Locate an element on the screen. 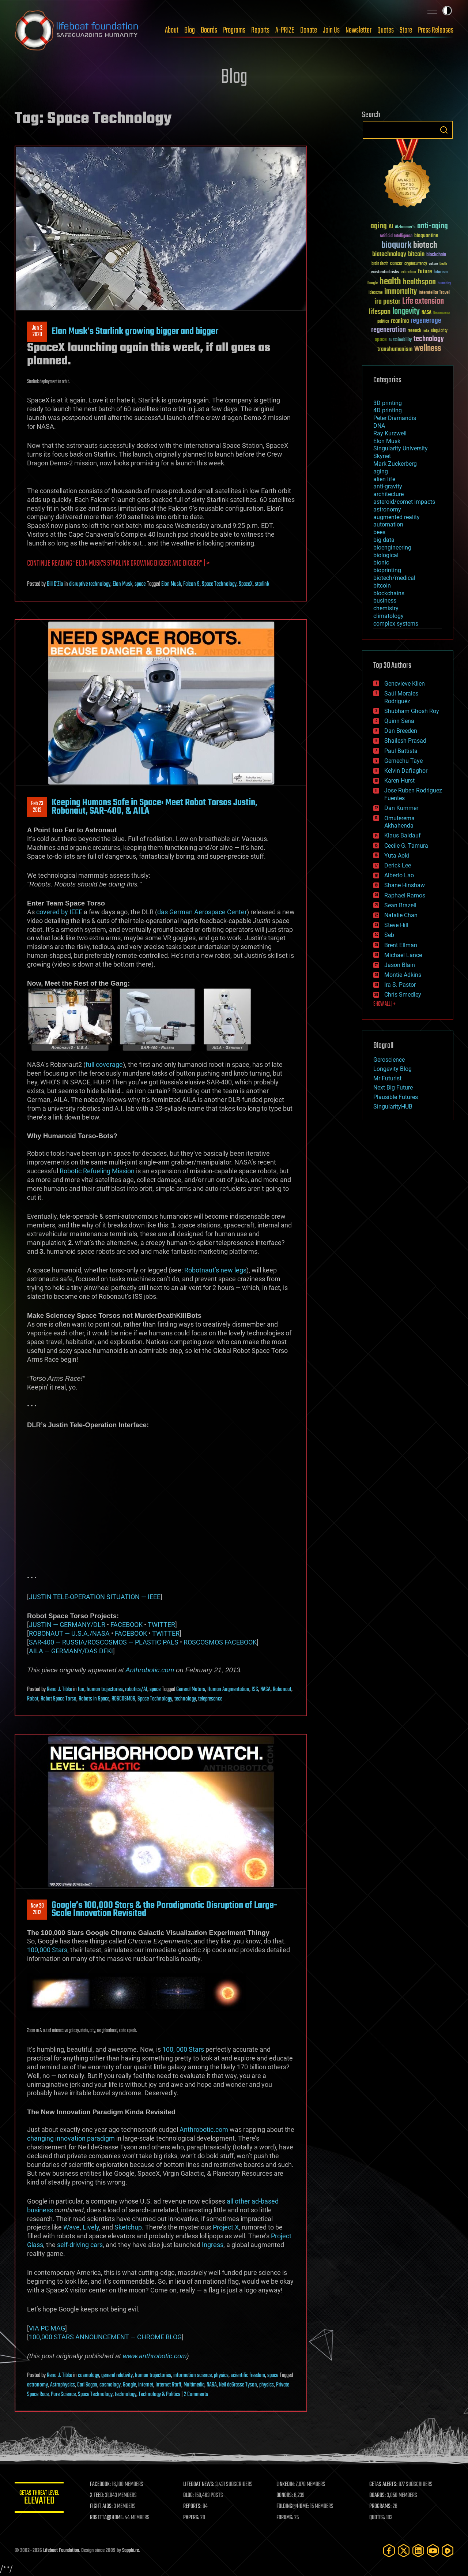 This screenshot has height=2576, width=468. ira pastor [ira pastor (99 items)] is located at coordinates (387, 301).